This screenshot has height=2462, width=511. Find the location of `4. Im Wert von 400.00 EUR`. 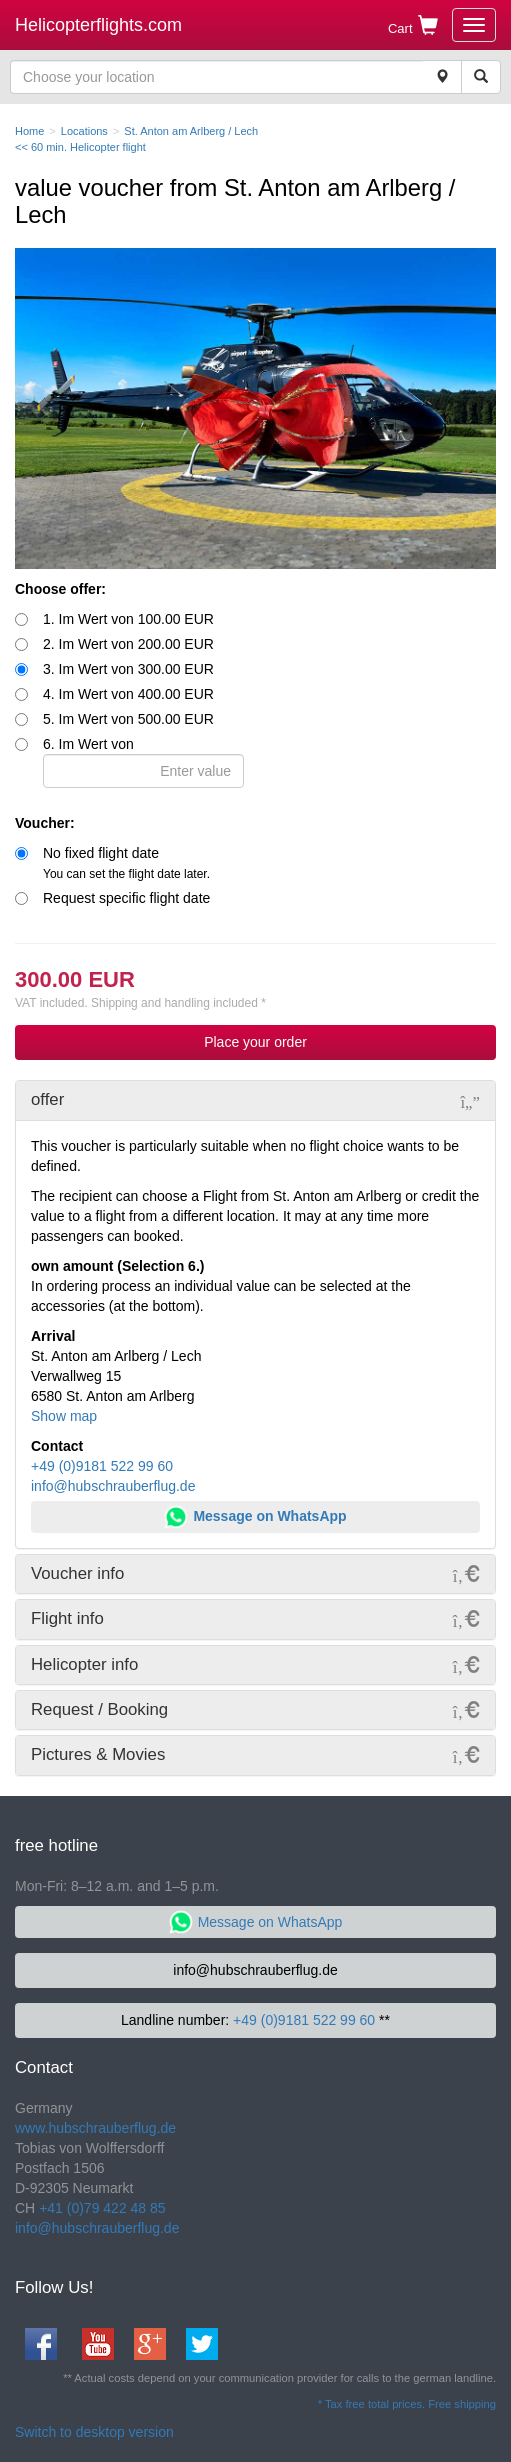

4. Im Wert von 400.00 EUR is located at coordinates (128, 694).